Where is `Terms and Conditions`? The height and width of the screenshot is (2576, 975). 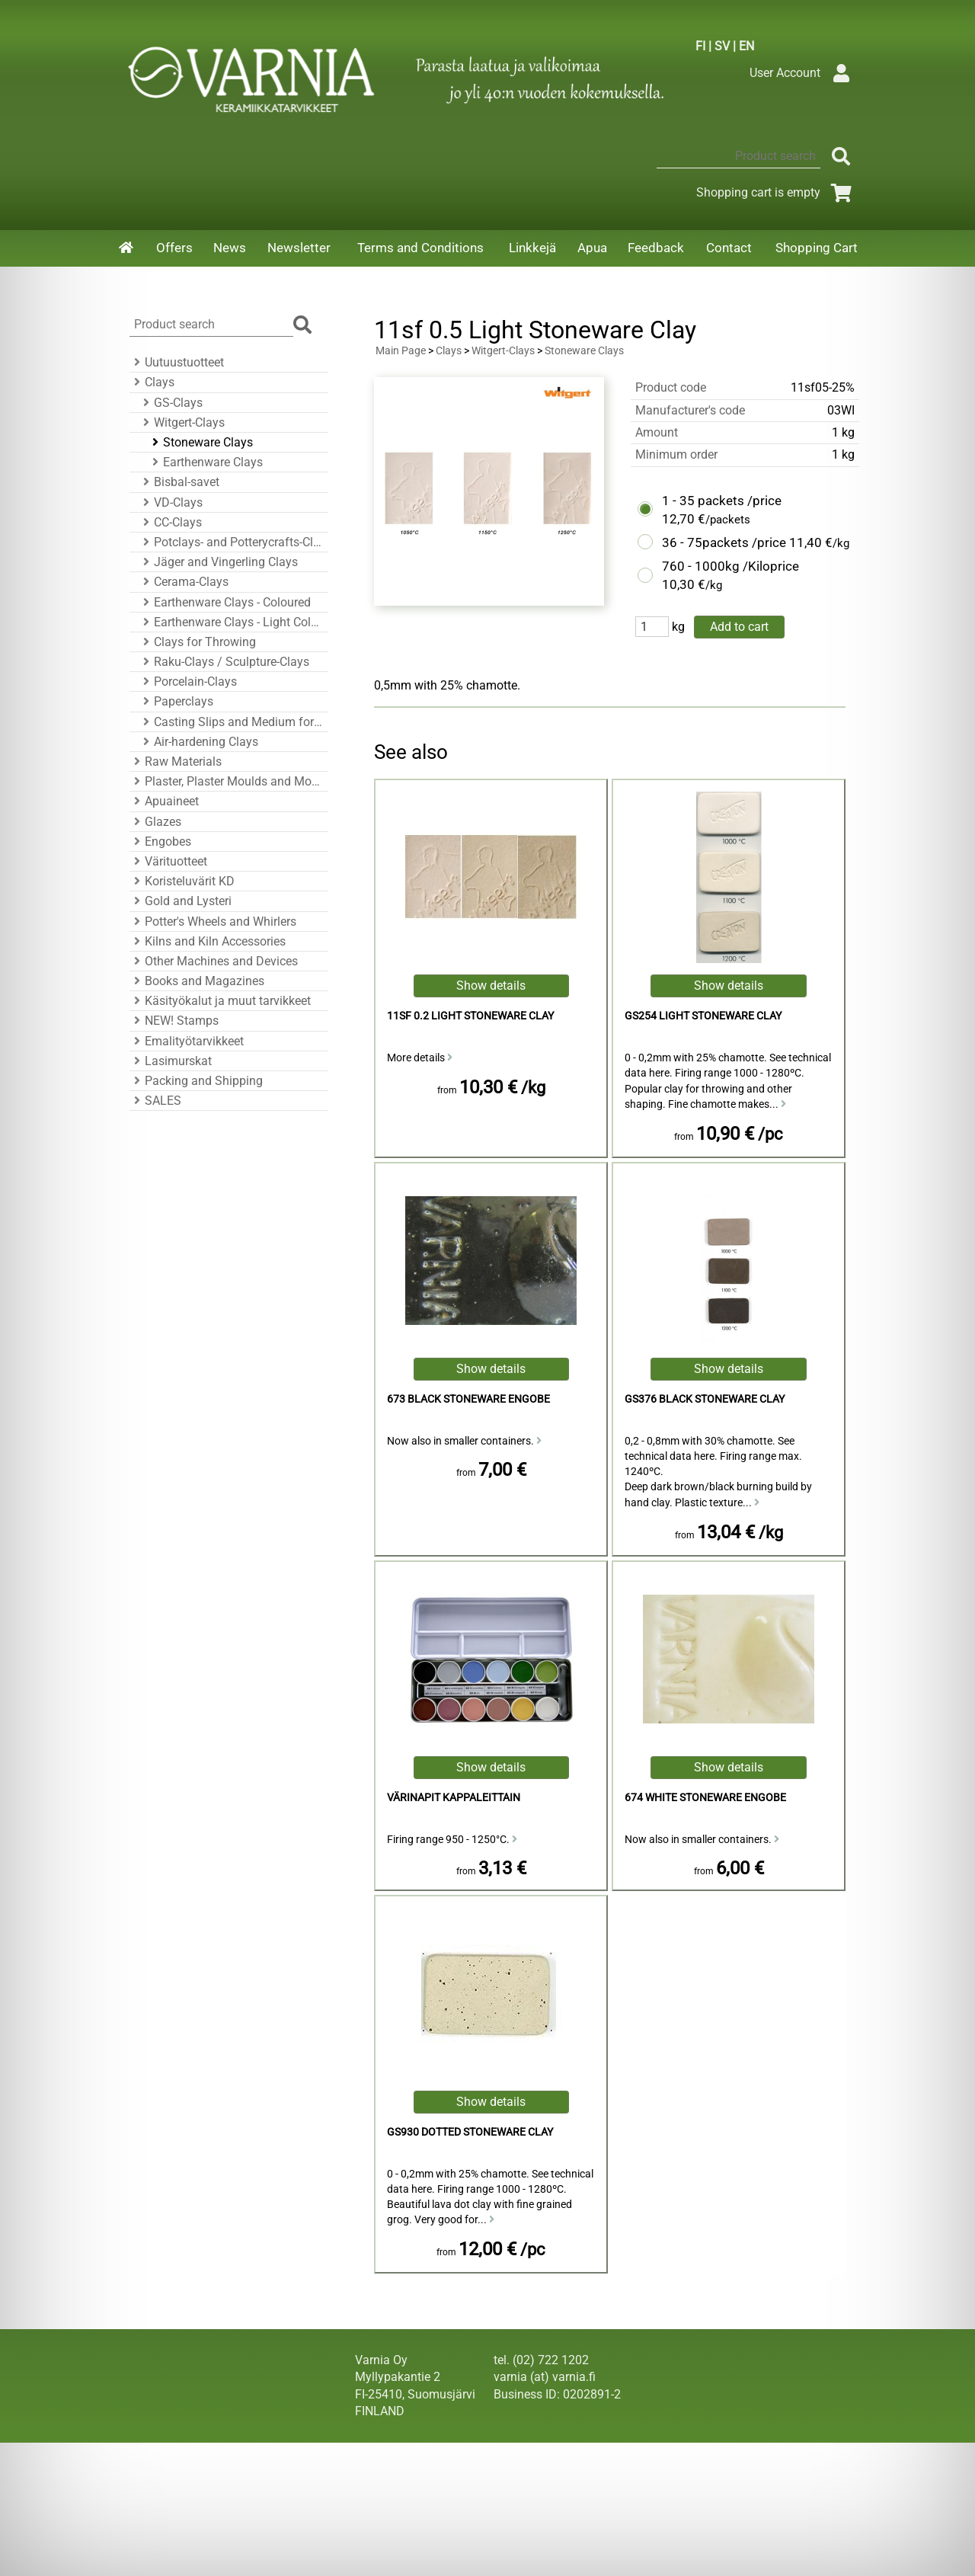
Terms and Conditions is located at coordinates (420, 247).